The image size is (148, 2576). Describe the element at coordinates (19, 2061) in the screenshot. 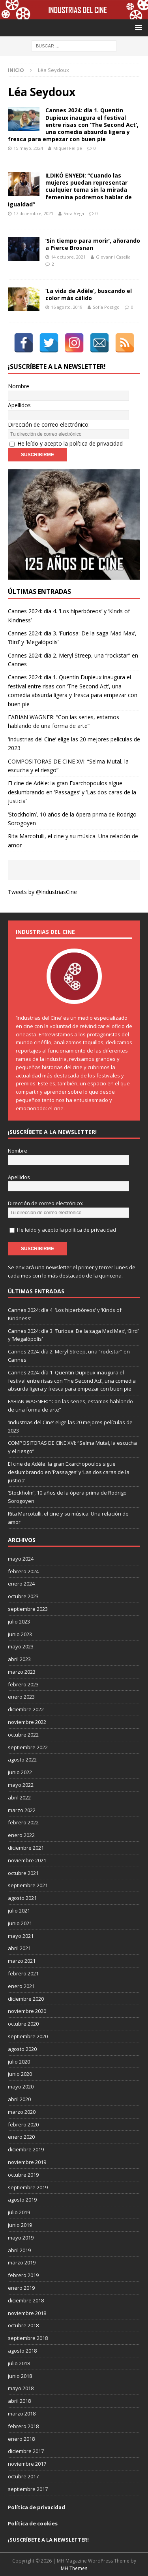

I see `julio 2020` at that location.